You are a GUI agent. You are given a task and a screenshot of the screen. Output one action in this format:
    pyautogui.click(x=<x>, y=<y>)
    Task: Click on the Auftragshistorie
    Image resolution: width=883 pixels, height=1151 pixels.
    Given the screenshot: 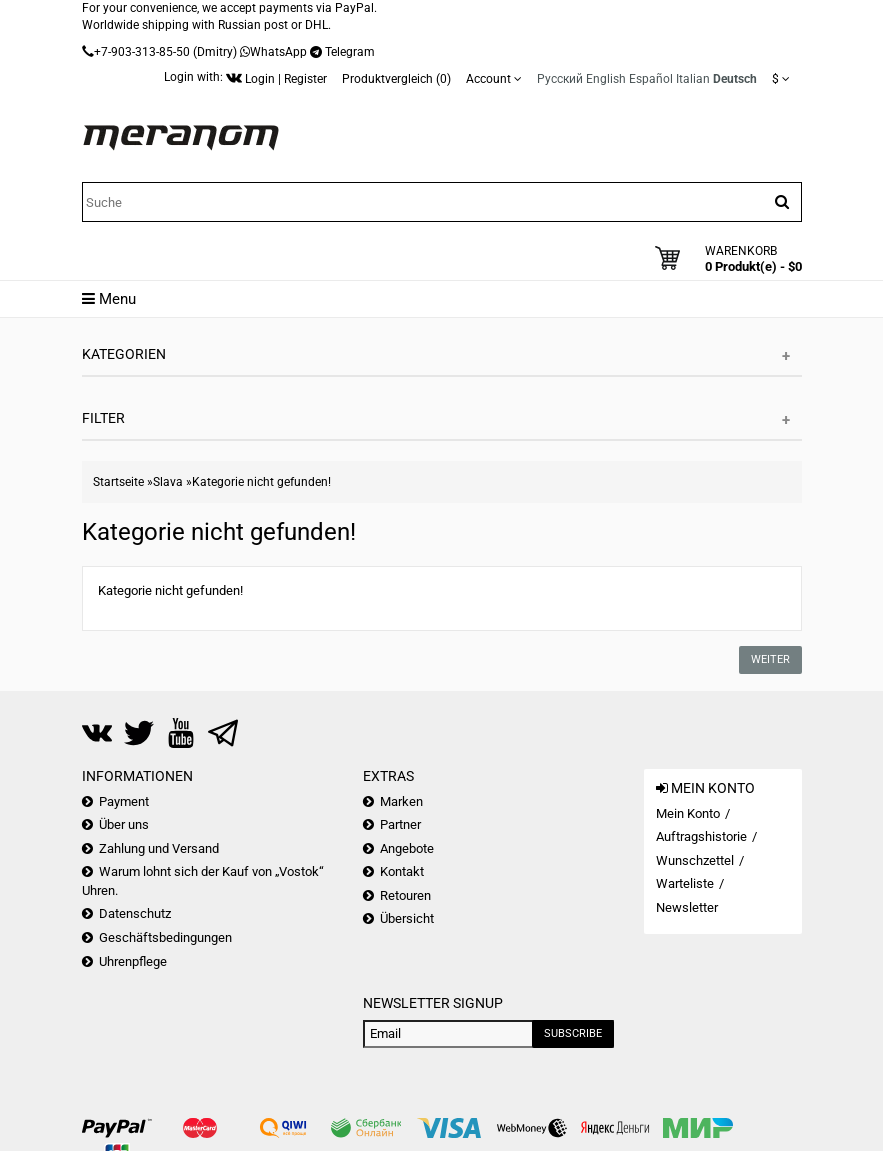 What is the action you would take?
    pyautogui.click(x=701, y=836)
    